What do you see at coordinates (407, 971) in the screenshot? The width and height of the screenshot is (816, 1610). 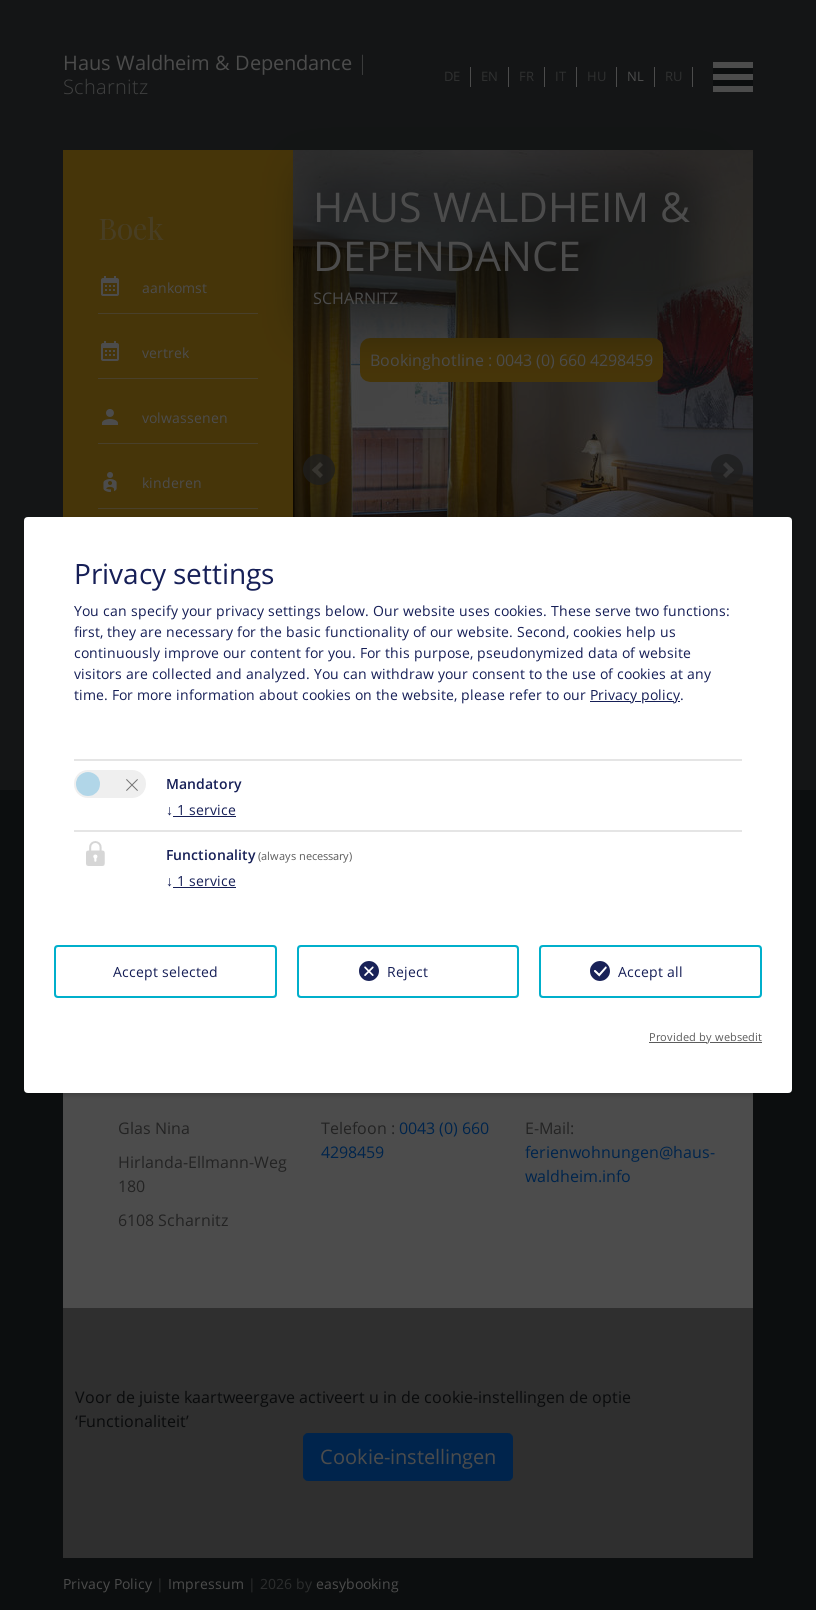 I see `Reject` at bounding box center [407, 971].